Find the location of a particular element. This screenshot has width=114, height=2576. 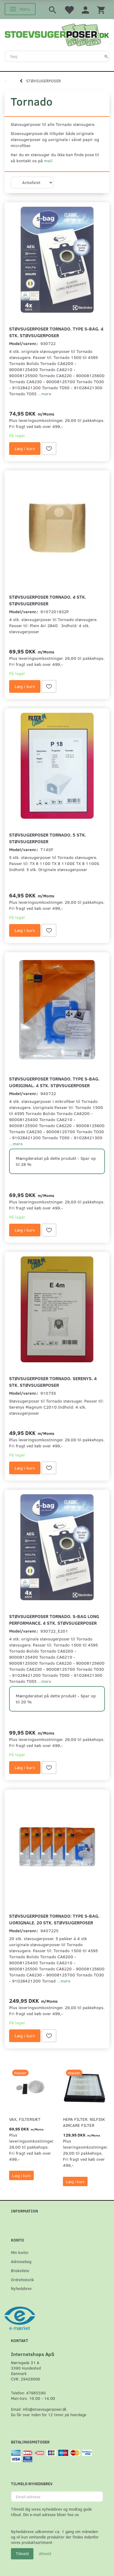

Afmeld is located at coordinates (45, 2553).